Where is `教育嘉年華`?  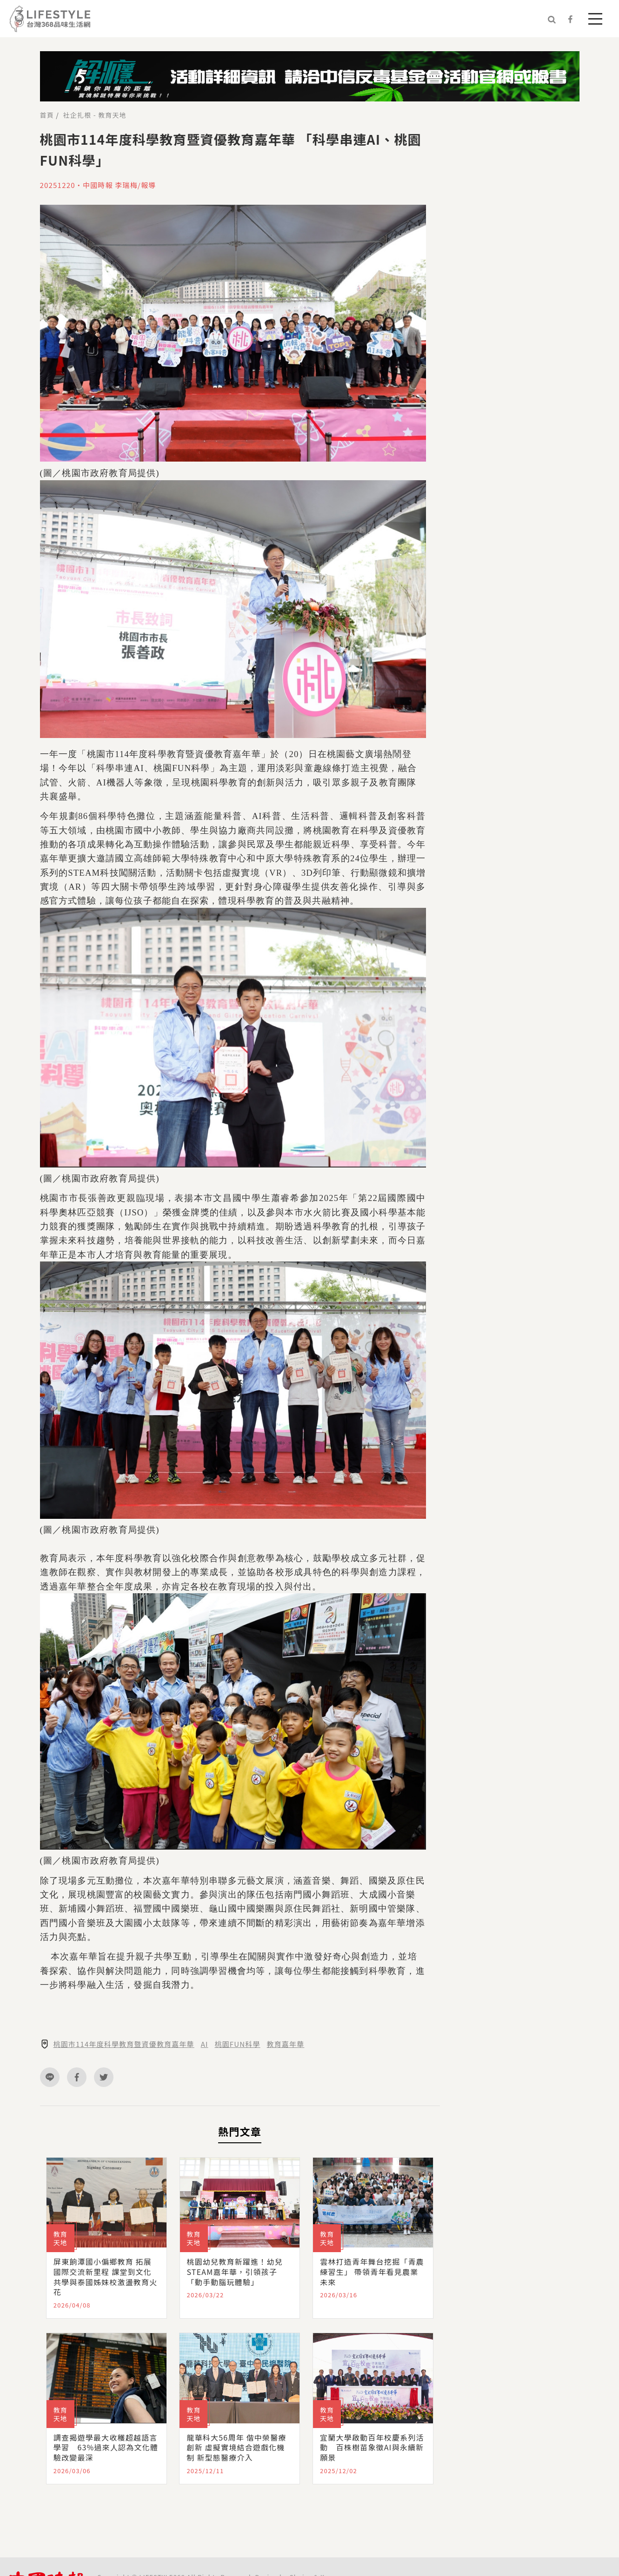 教育嘉年華 is located at coordinates (286, 2044).